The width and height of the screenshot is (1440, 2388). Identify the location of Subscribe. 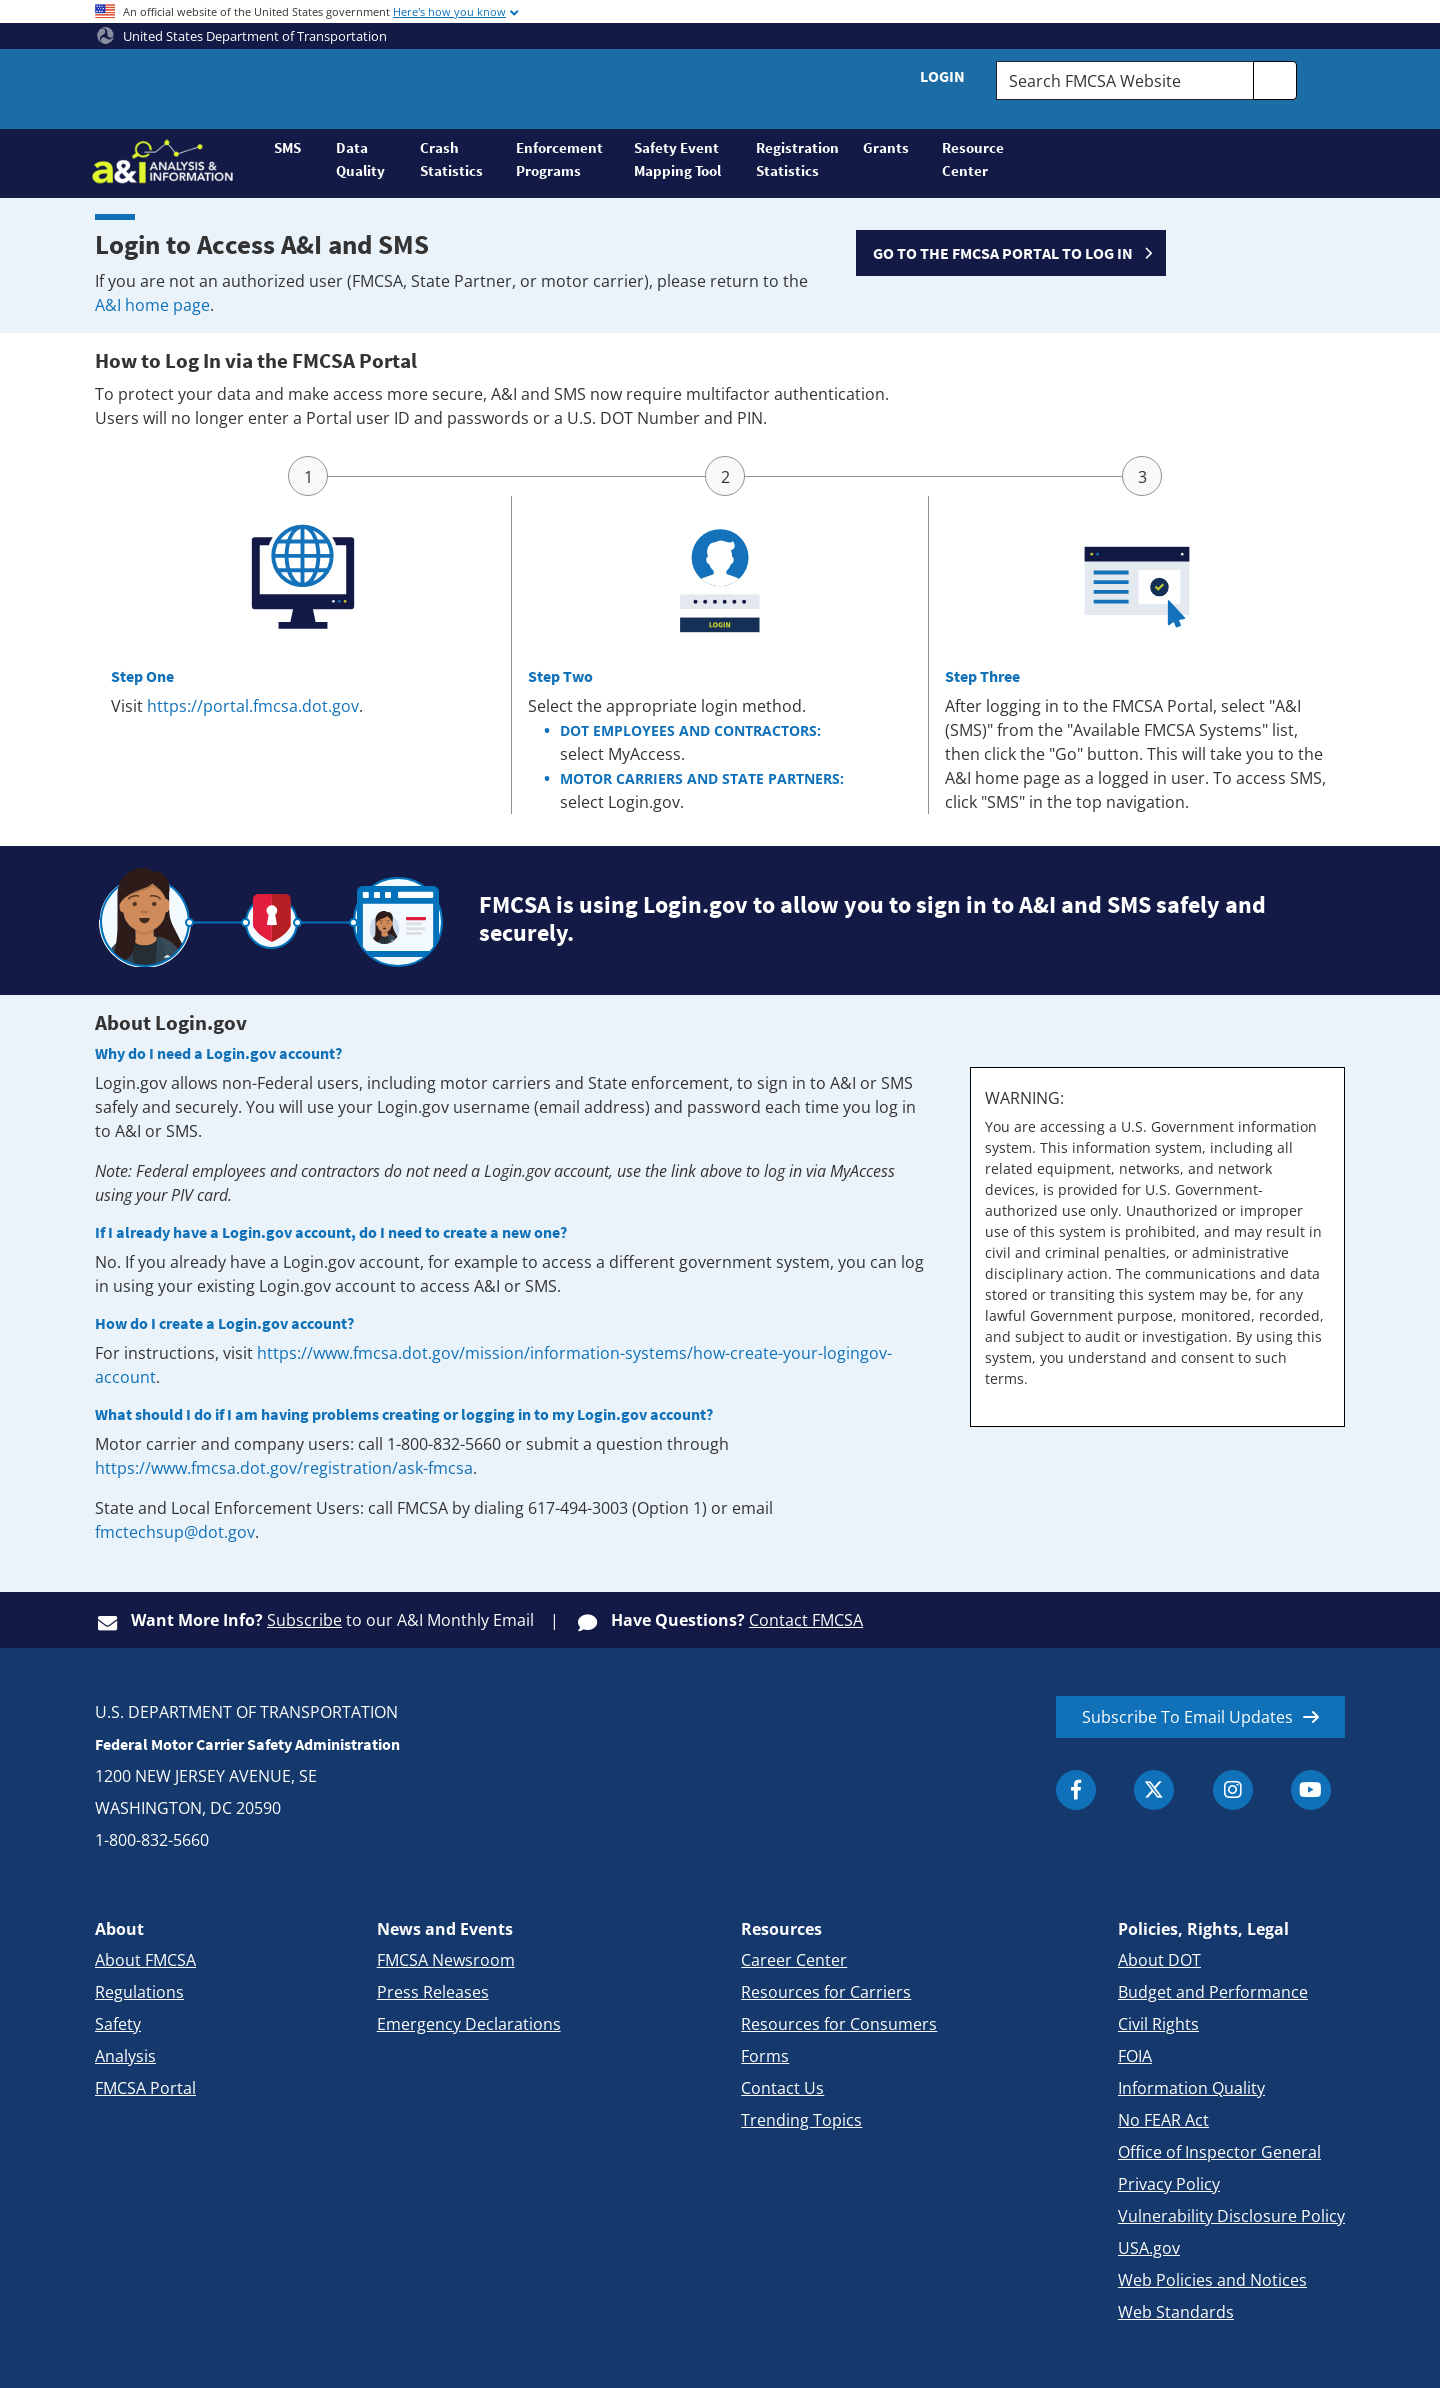
(304, 1620).